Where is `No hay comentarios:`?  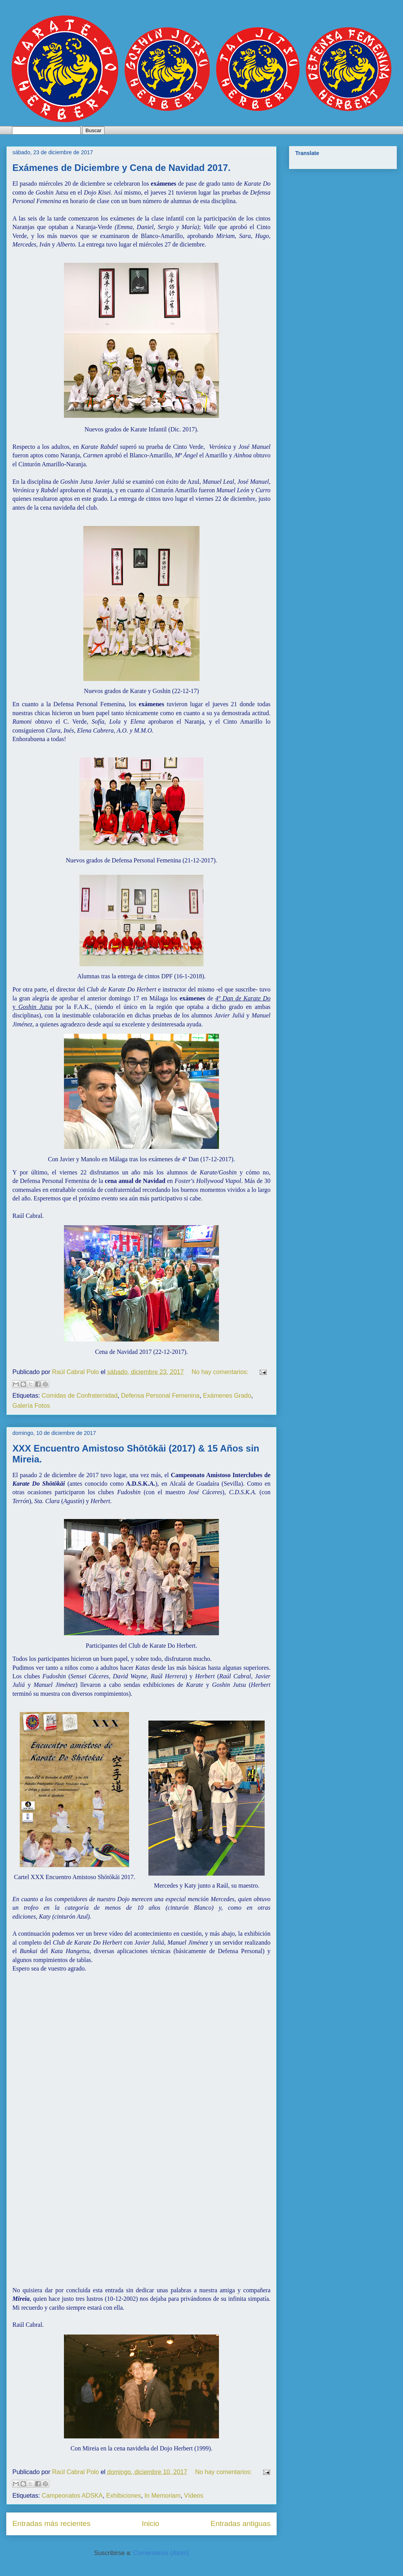 No hay comentarios: is located at coordinates (221, 1372).